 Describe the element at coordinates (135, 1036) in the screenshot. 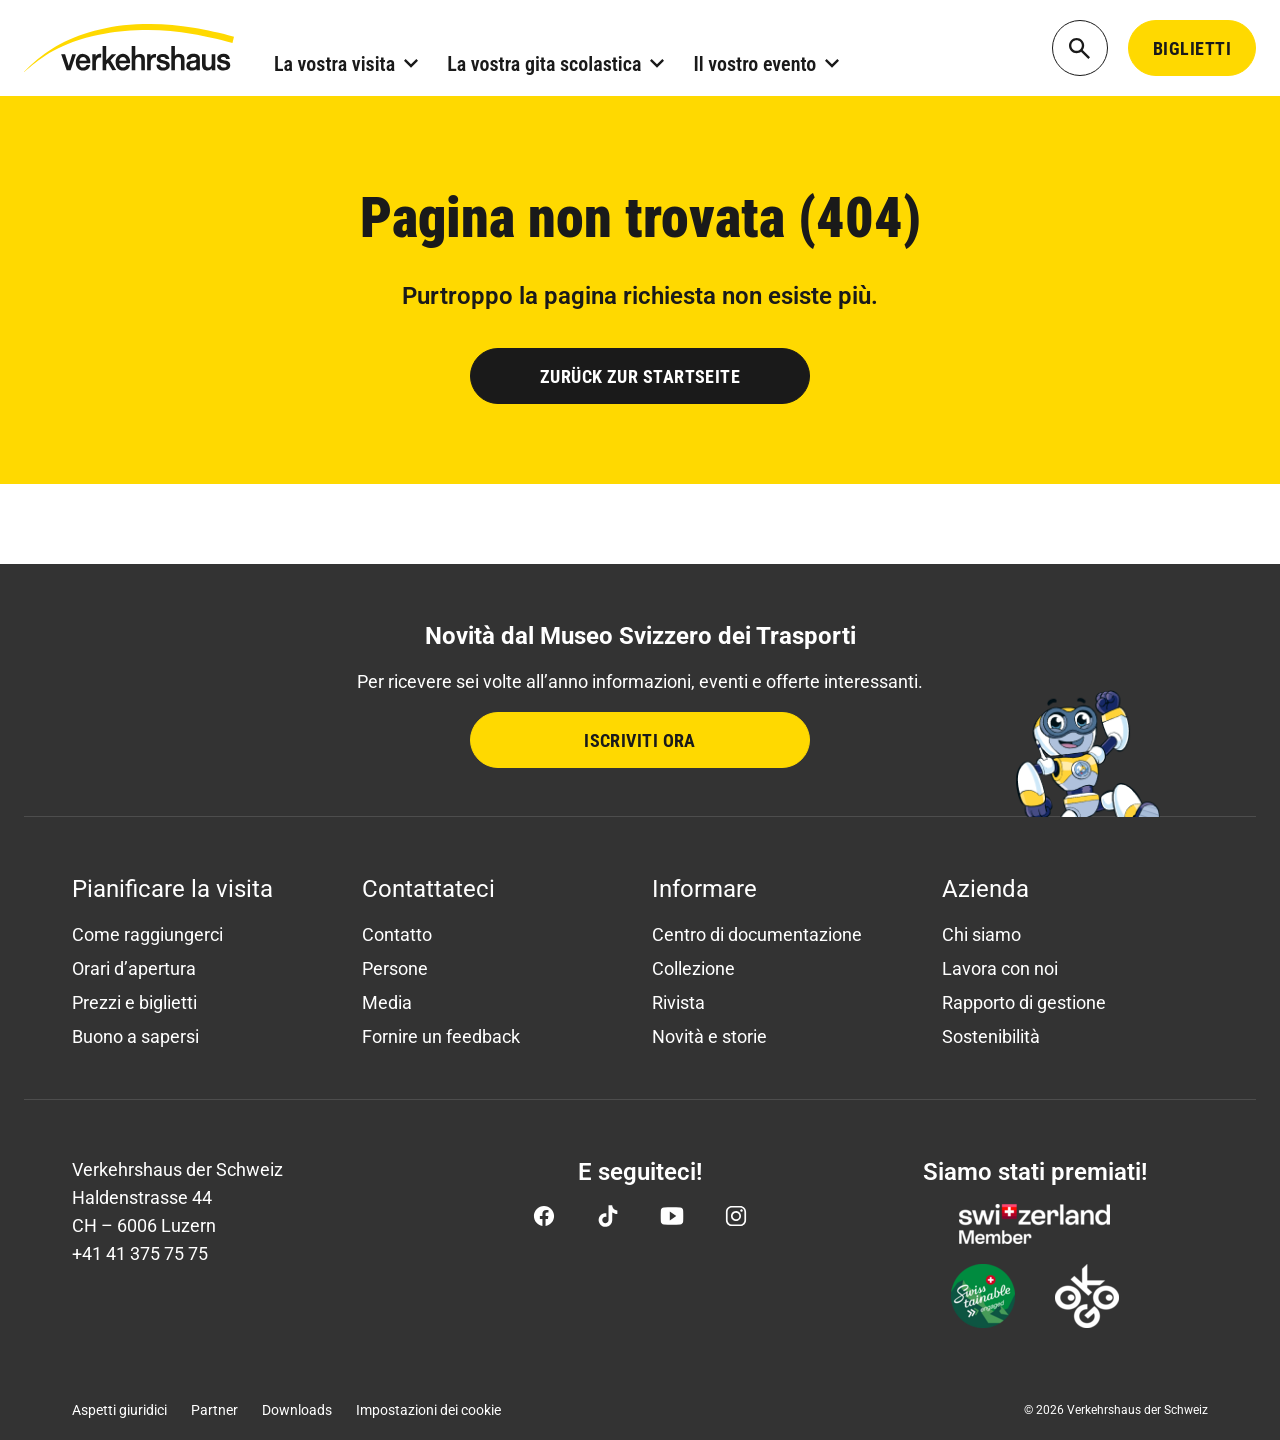

I see `Buono a sapersi` at that location.